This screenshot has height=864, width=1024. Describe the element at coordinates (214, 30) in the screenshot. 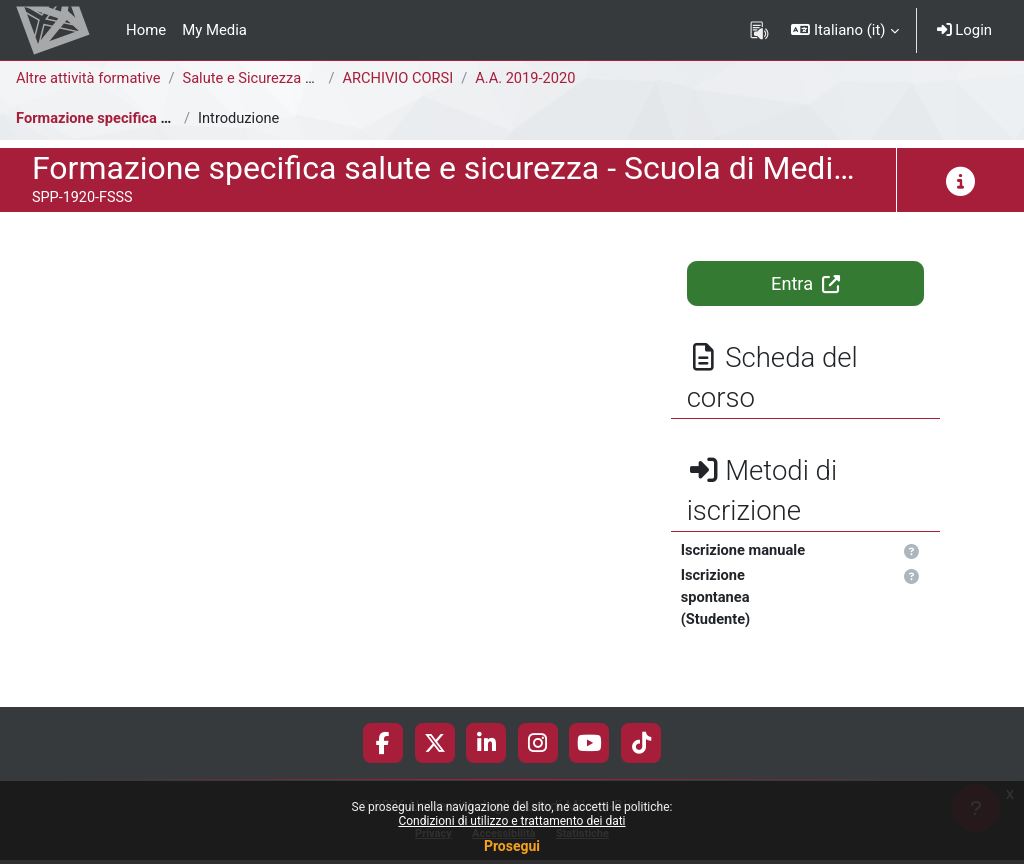

I see `My Media [menuitem]` at that location.